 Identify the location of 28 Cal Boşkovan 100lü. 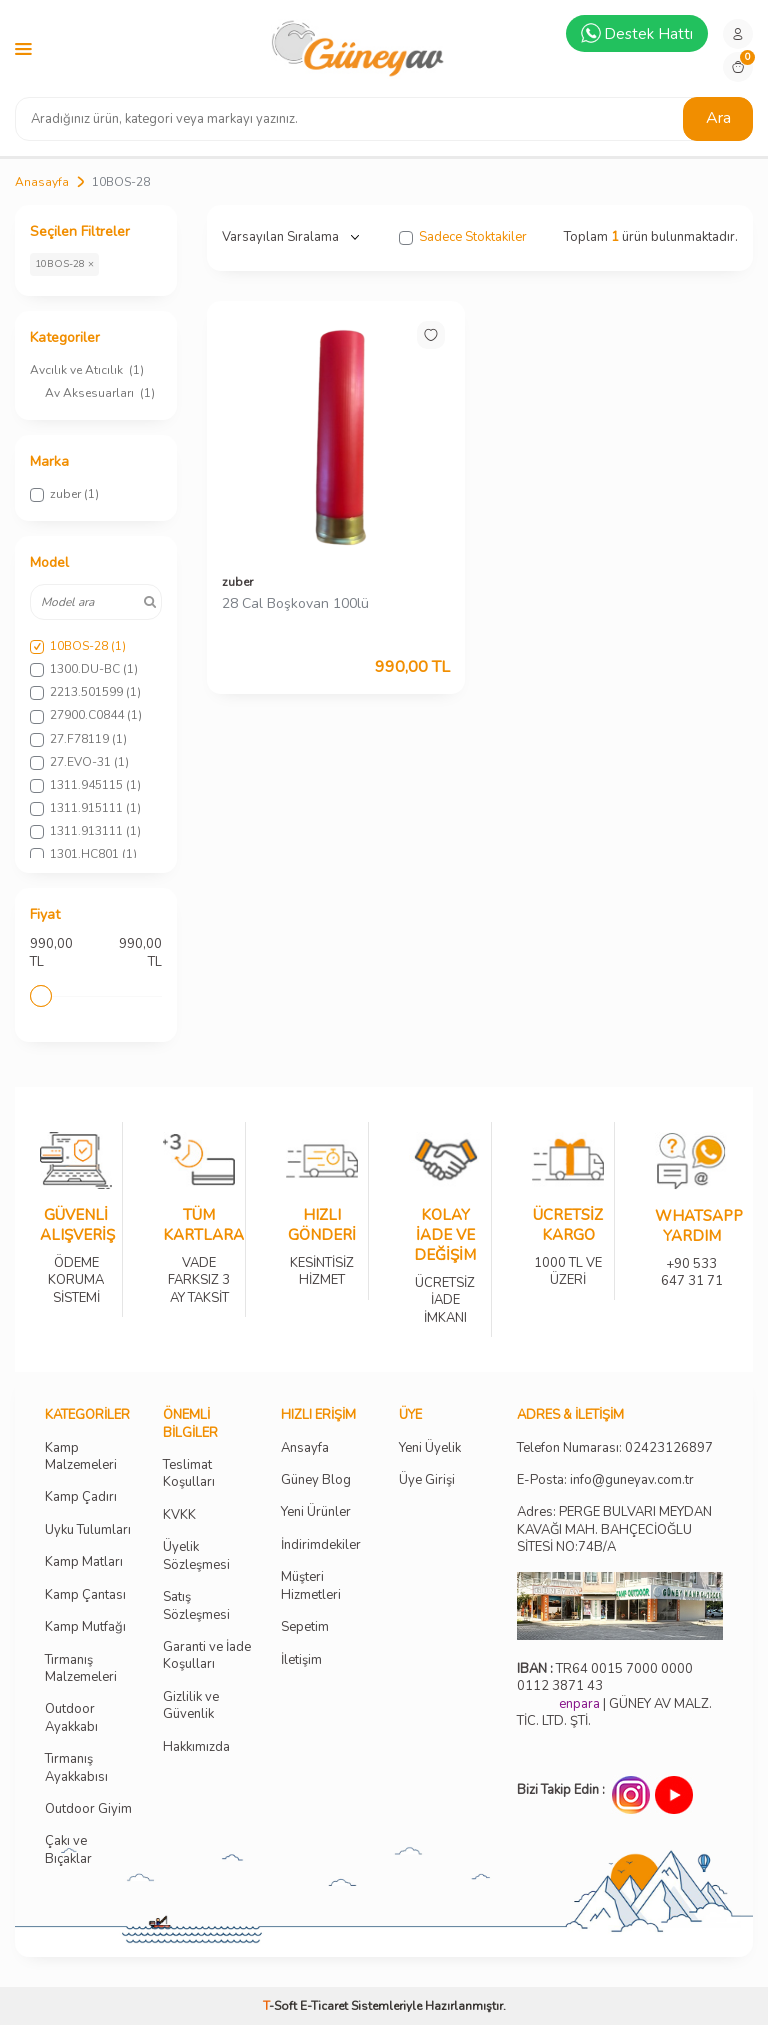
(295, 604).